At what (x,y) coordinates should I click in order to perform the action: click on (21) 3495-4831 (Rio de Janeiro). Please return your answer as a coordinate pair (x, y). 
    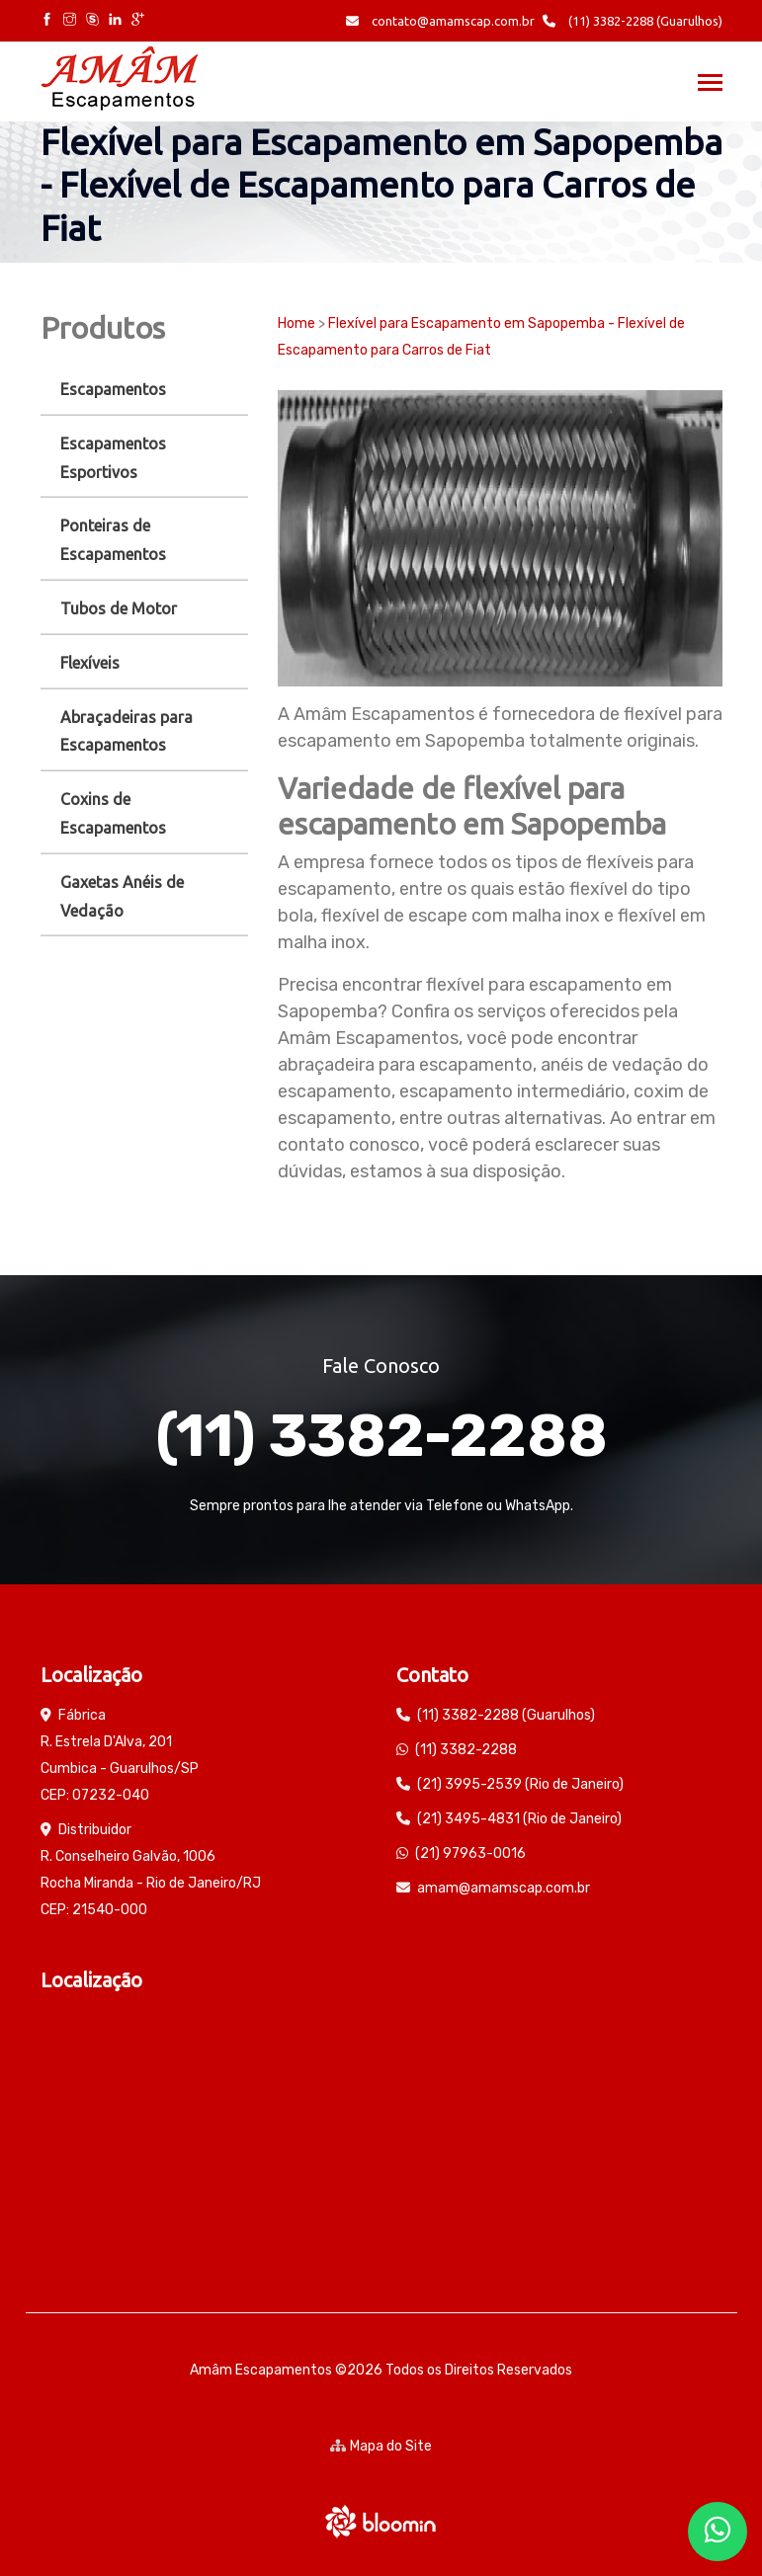
    Looking at the image, I should click on (519, 1819).